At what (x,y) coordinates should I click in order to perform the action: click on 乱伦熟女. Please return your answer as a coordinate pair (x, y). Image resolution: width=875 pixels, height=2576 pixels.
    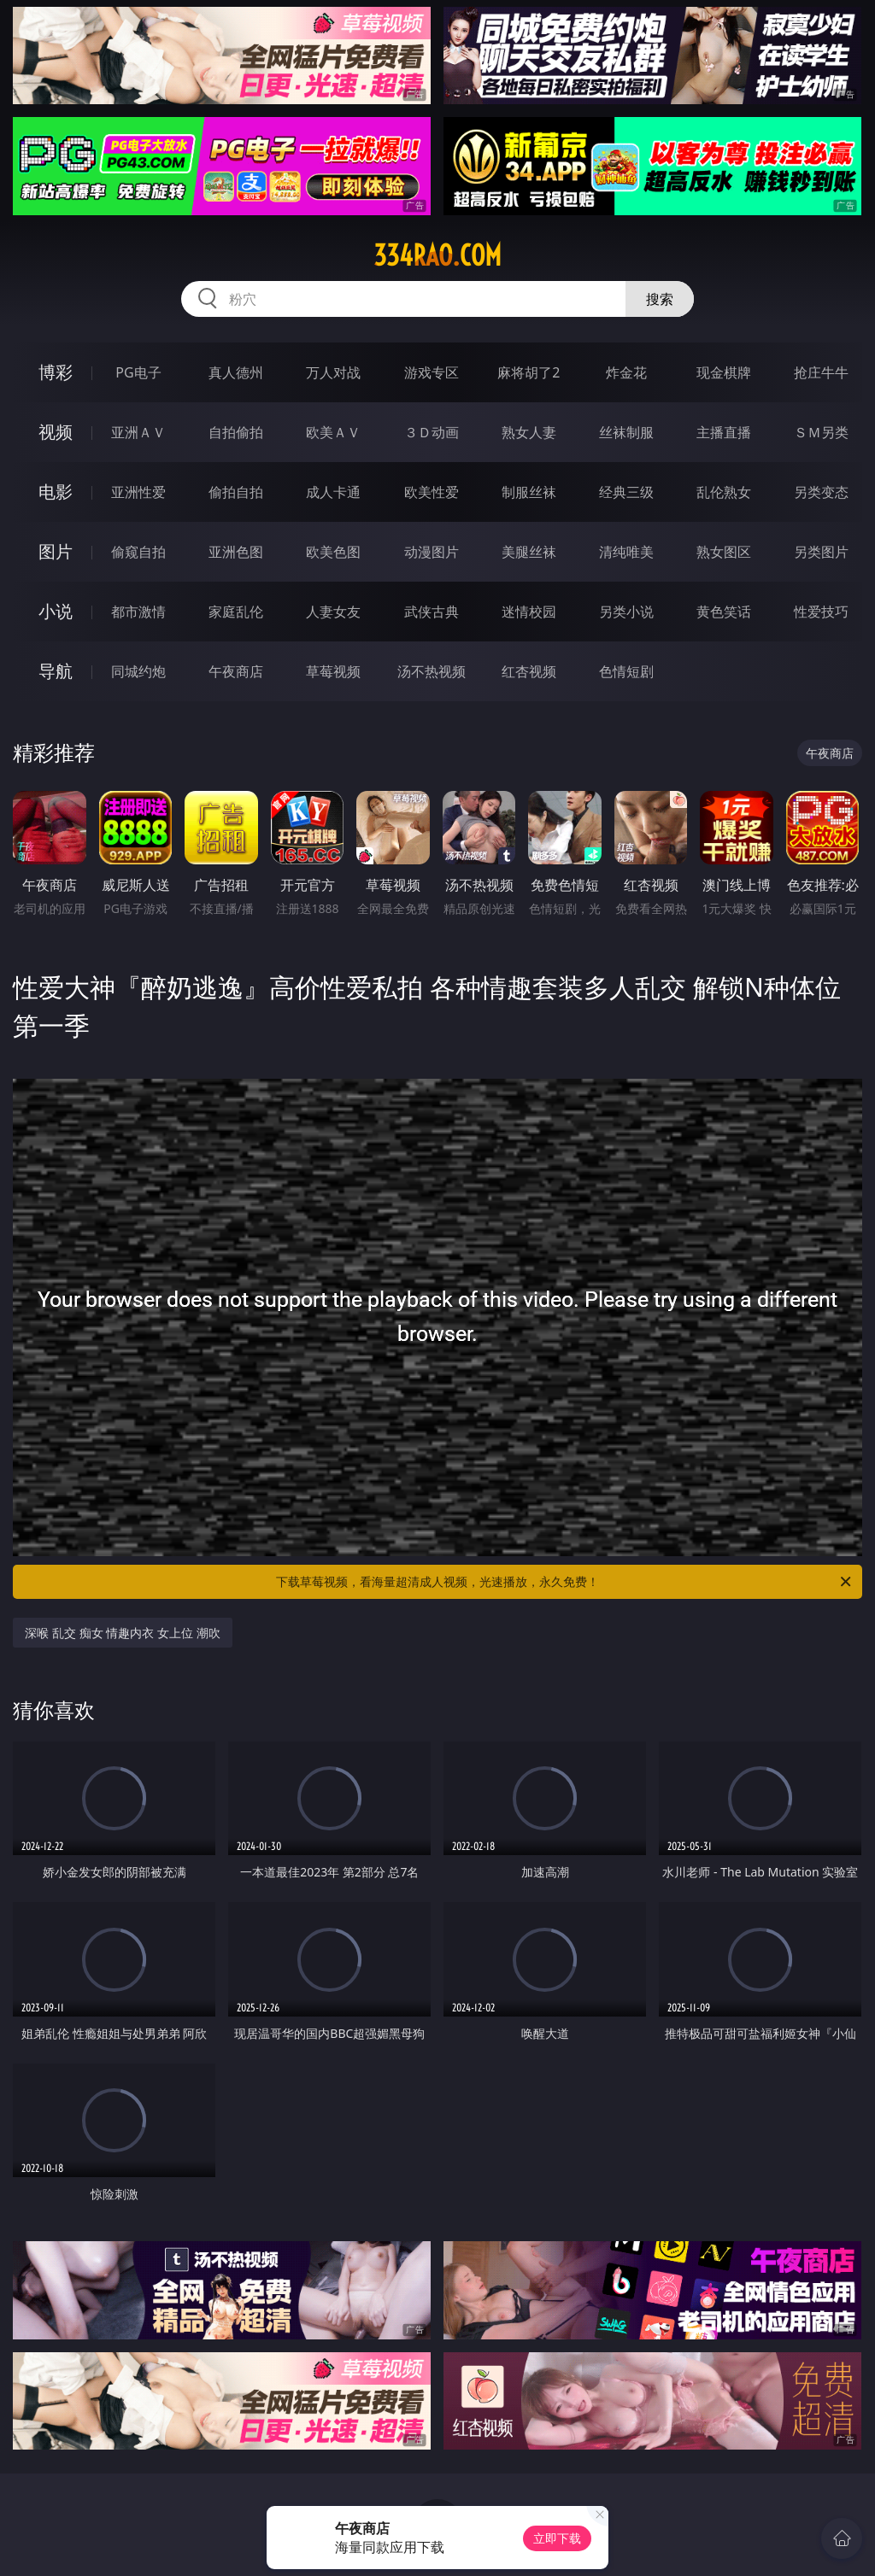
    Looking at the image, I should click on (723, 492).